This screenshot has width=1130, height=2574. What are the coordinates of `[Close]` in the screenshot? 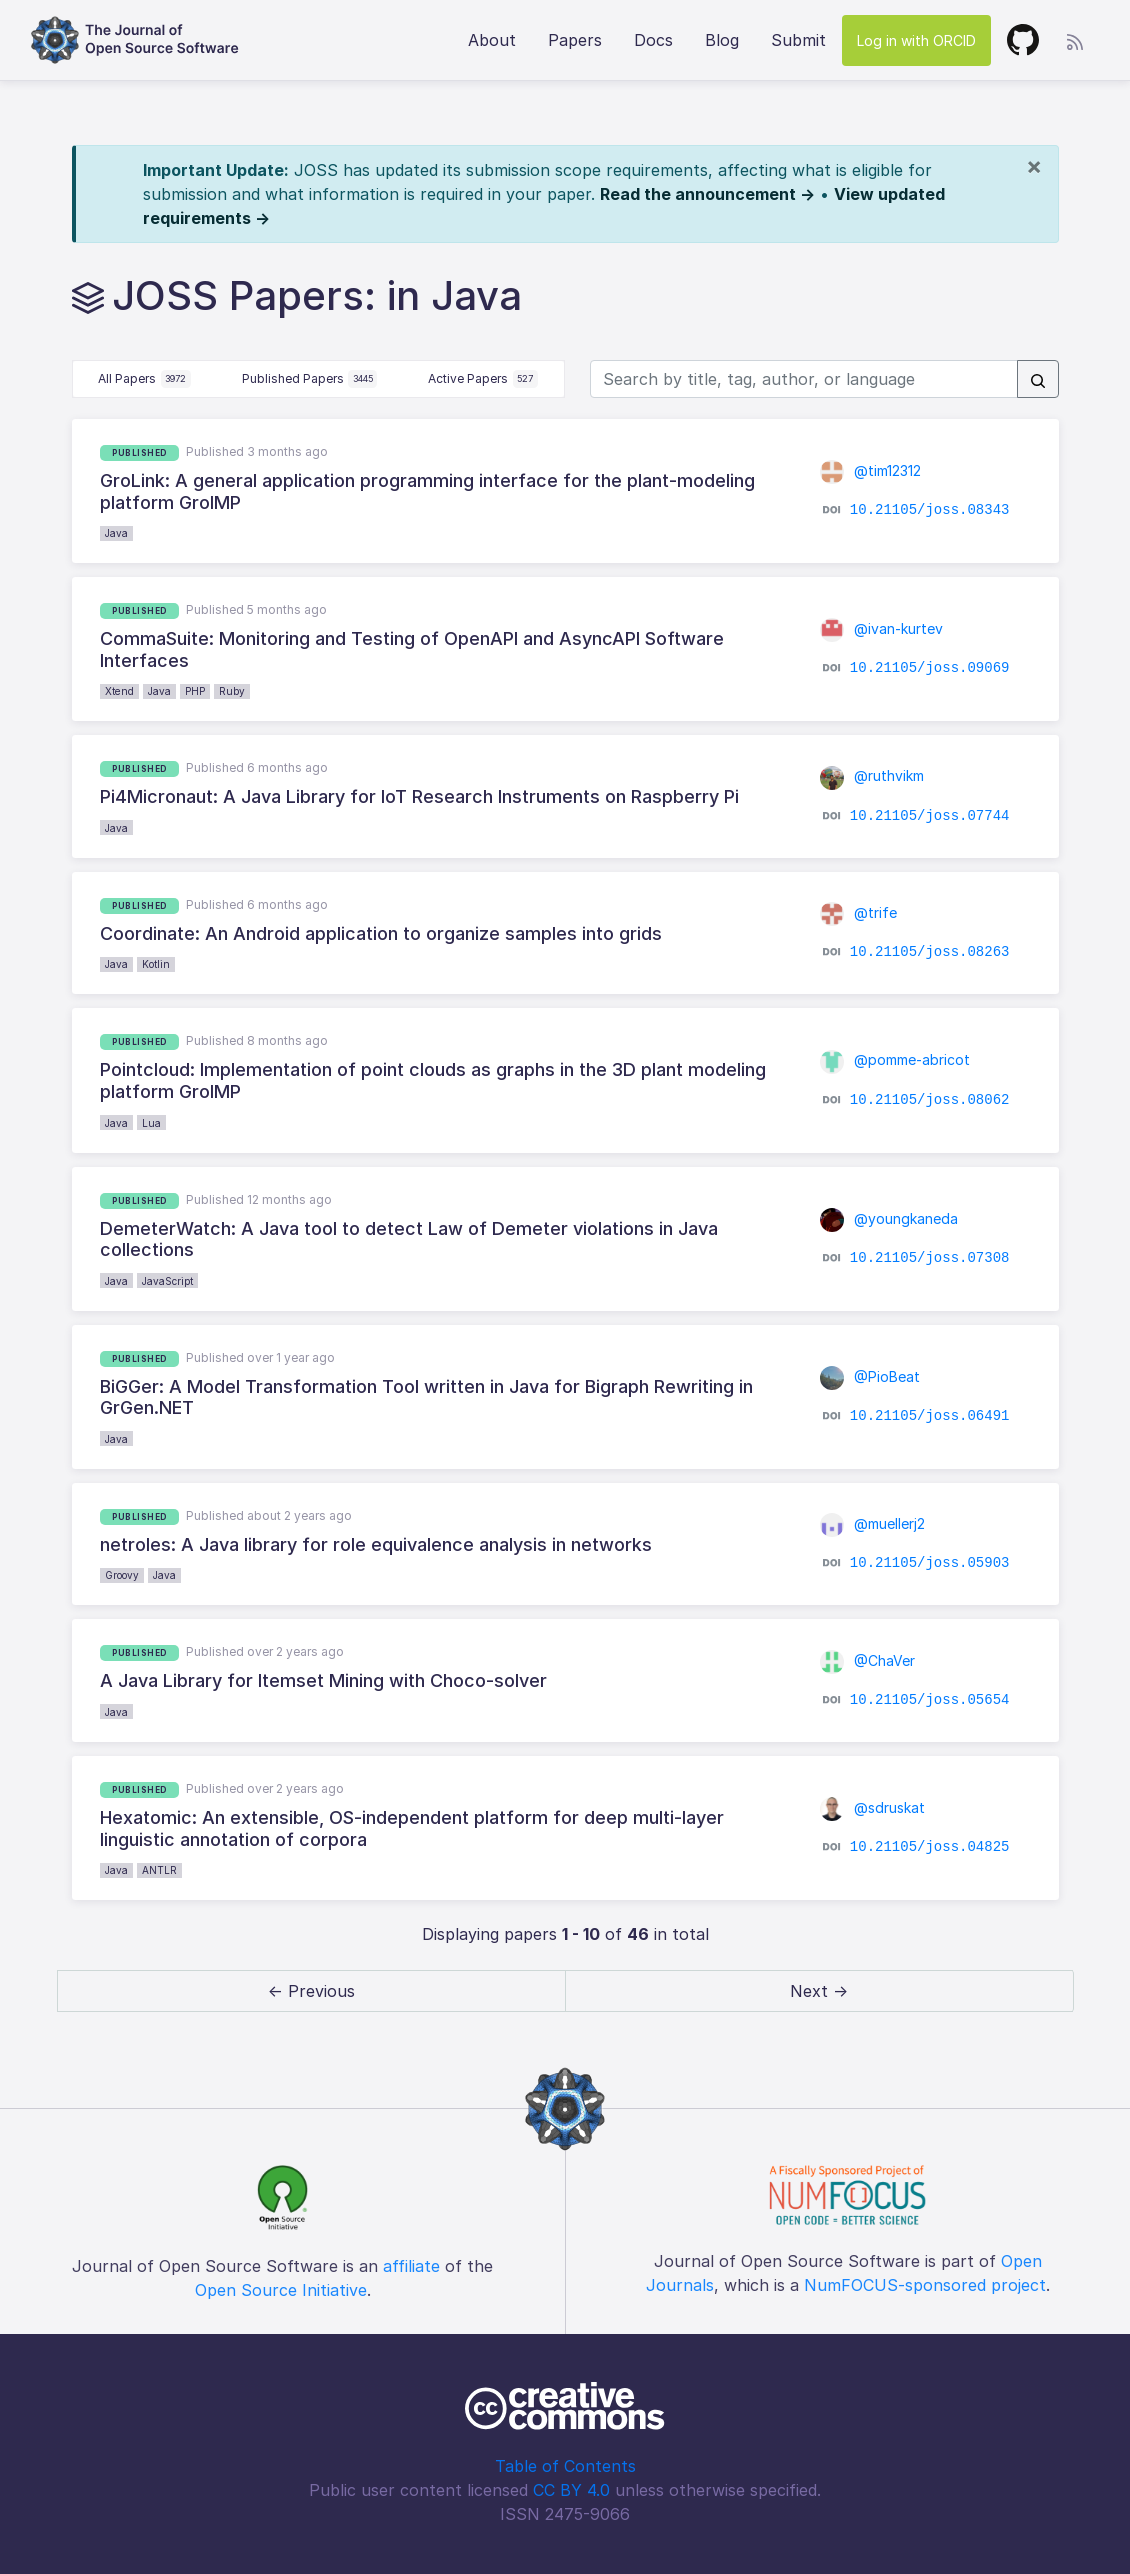 It's located at (1034, 166).